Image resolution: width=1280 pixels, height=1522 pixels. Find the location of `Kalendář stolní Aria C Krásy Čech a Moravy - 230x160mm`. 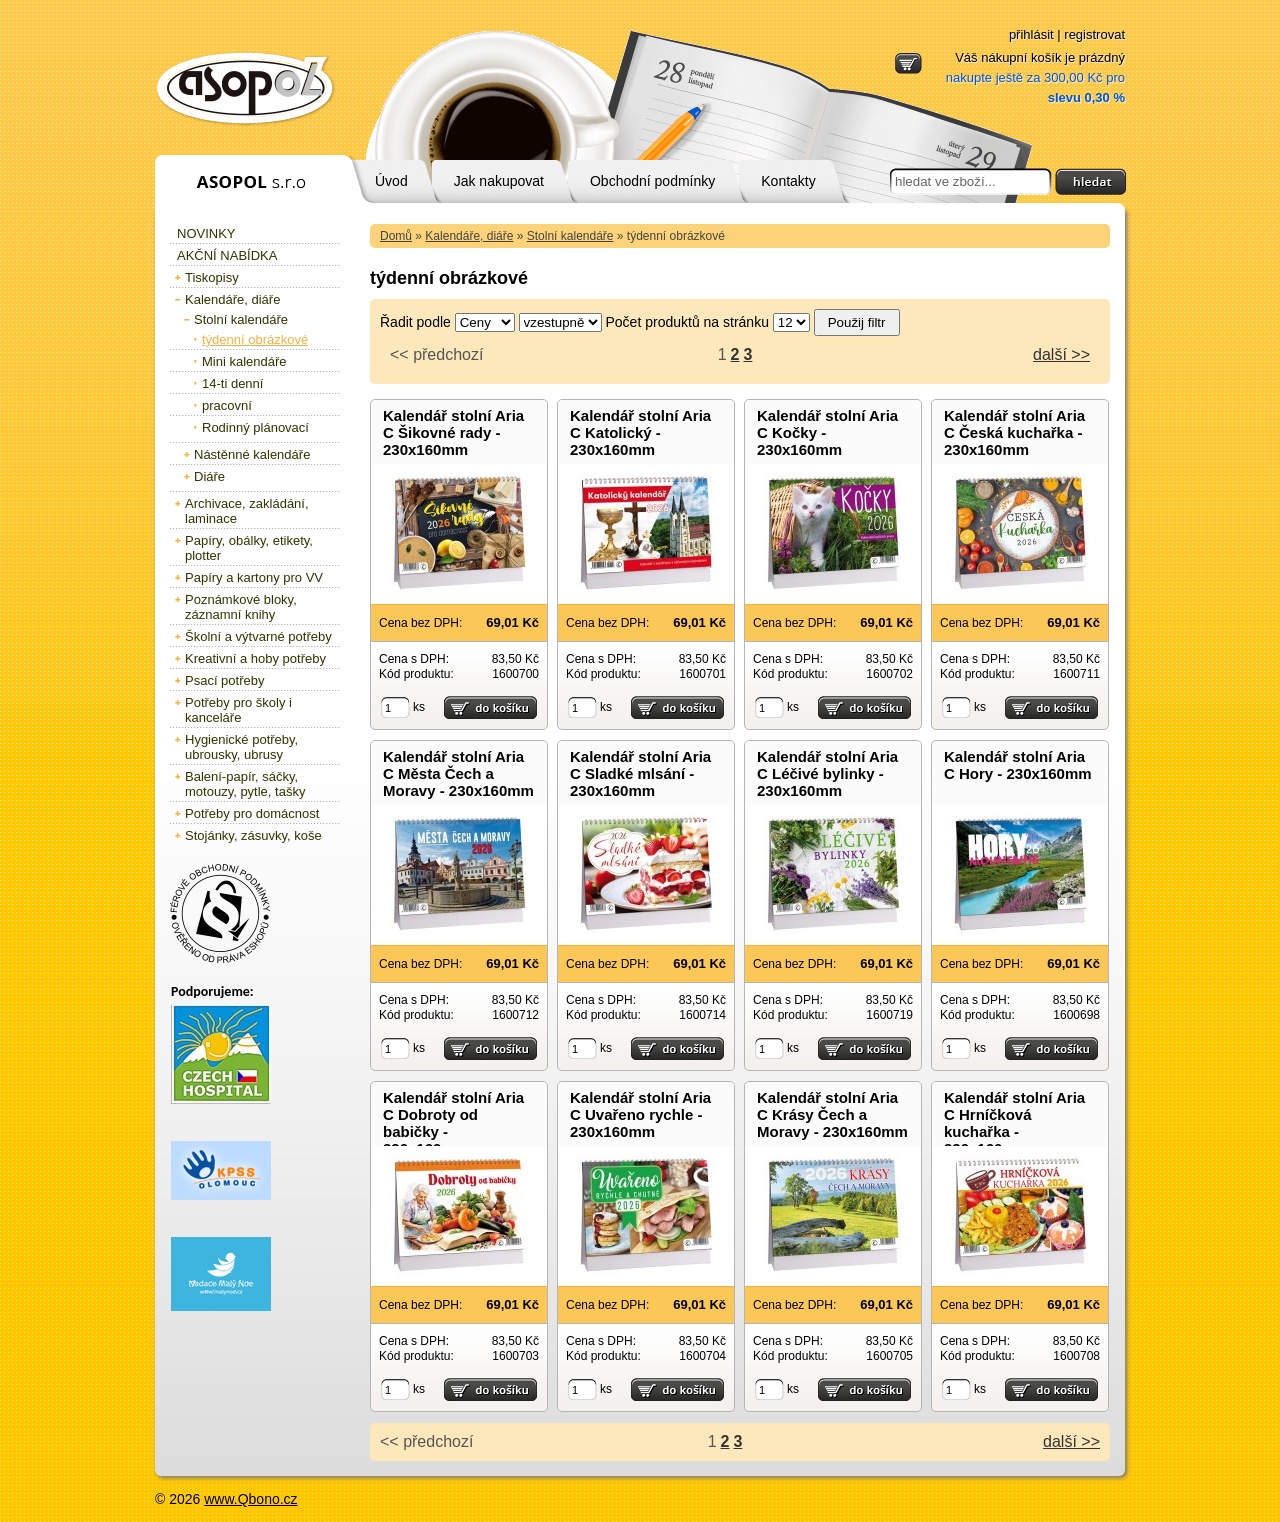

Kalendář stolní Aria C Krásy Čech a Moravy - 230x160mm is located at coordinates (832, 1114).